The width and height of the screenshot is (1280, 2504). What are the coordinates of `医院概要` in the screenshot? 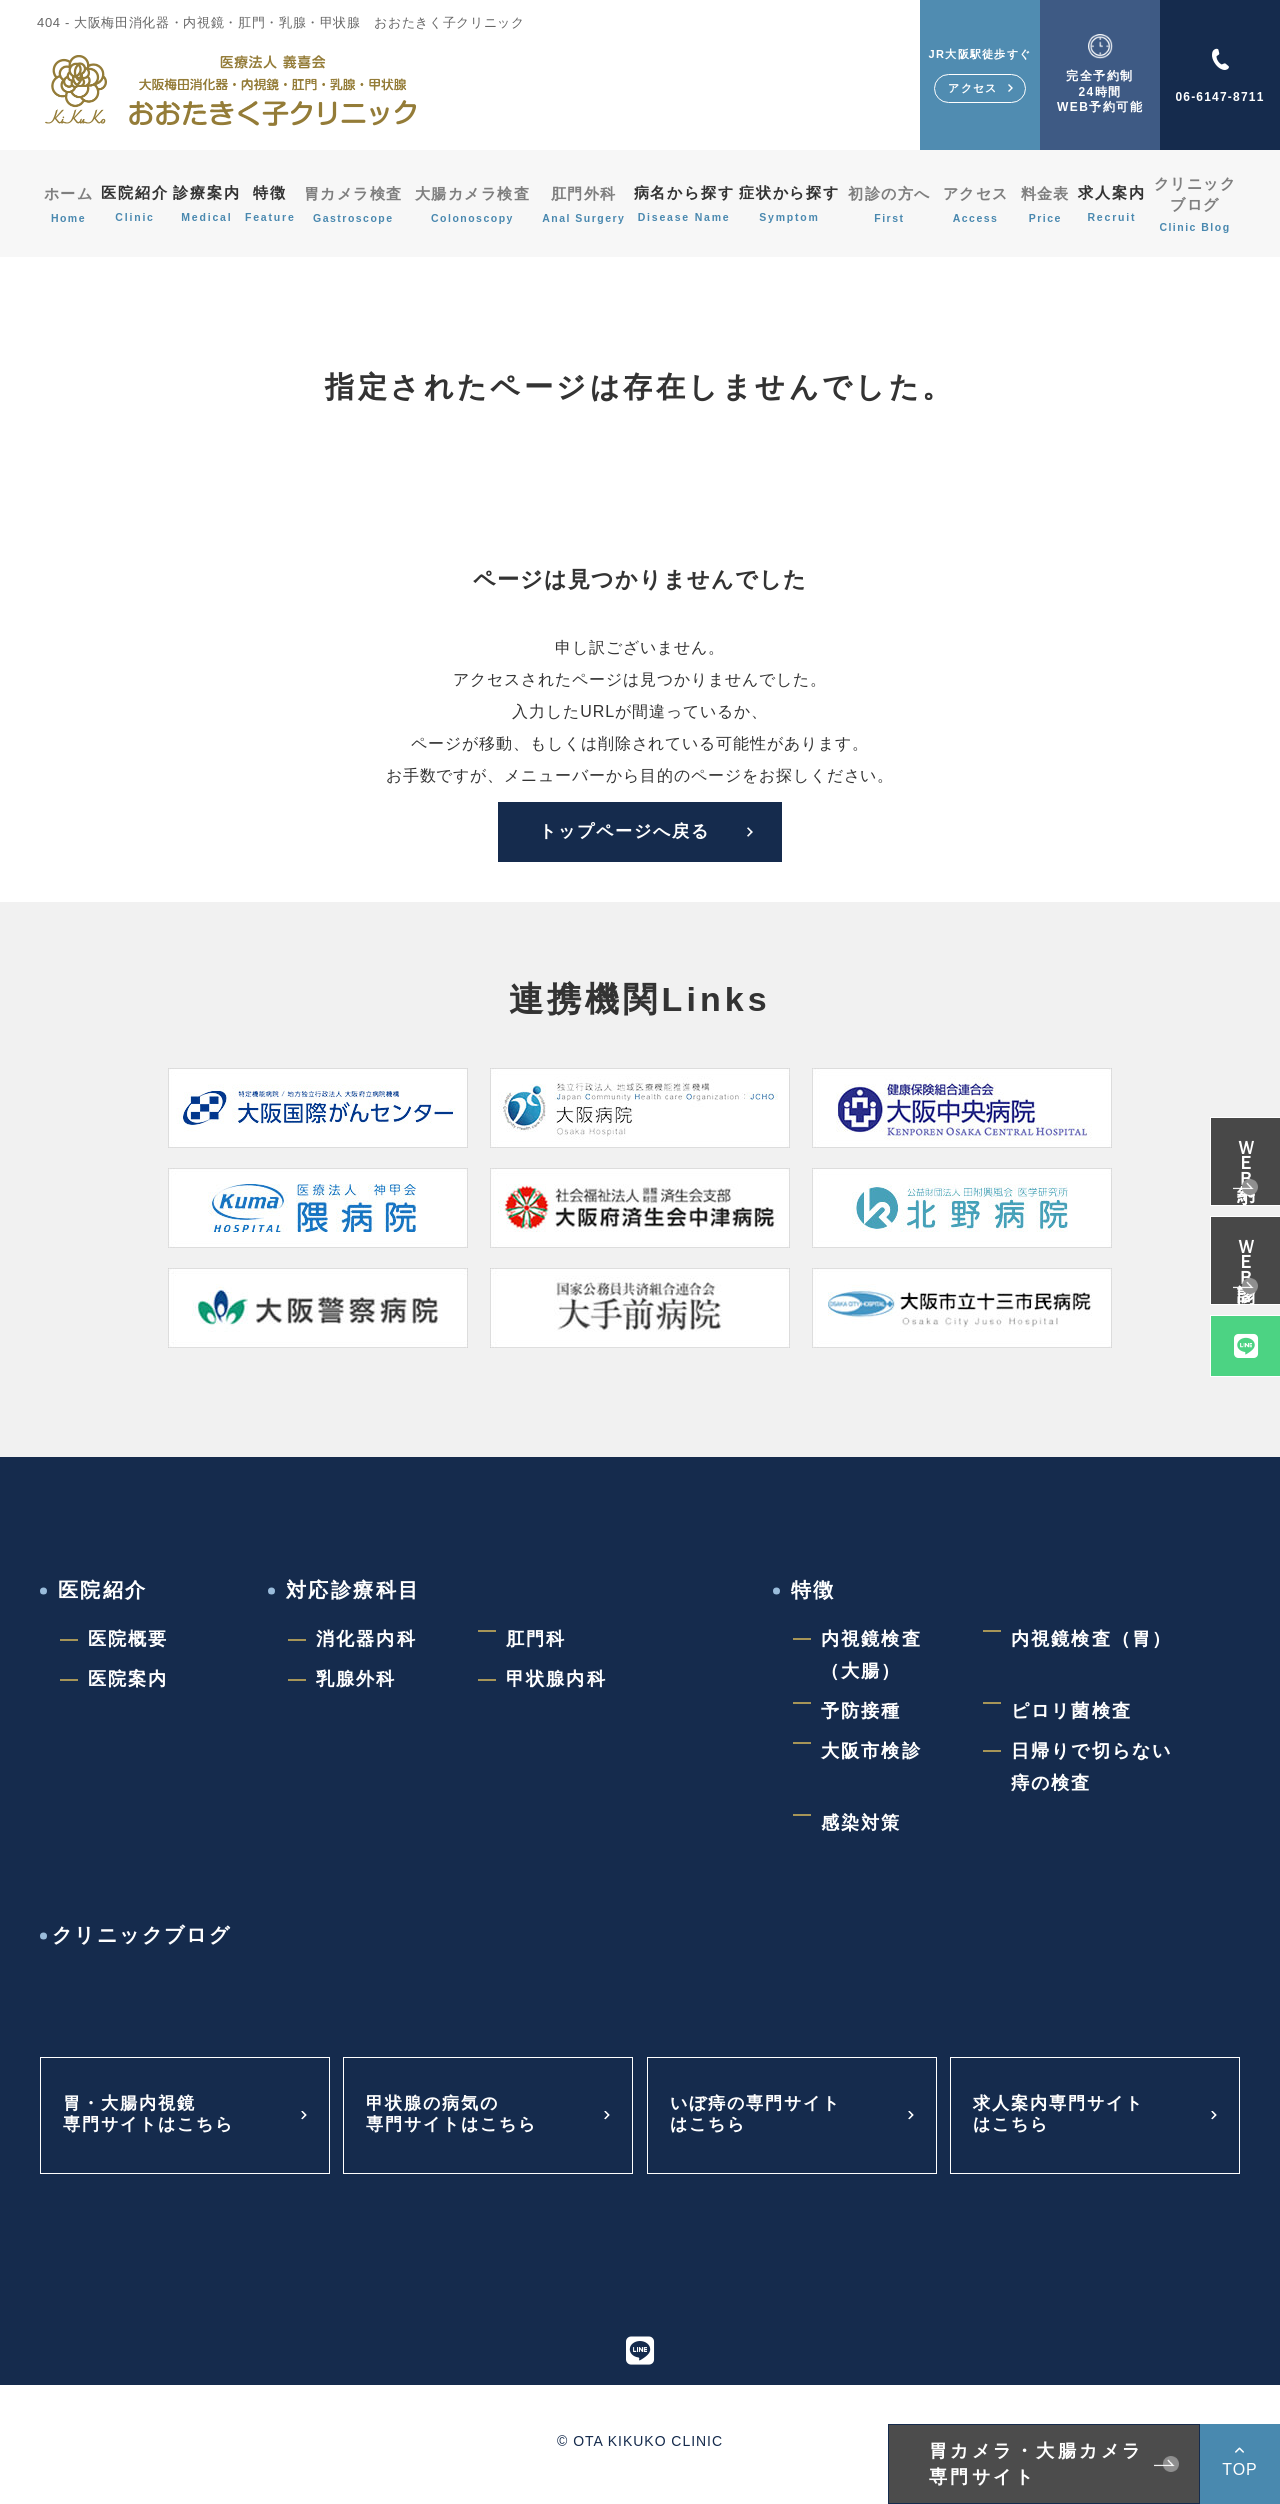 It's located at (128, 1645).